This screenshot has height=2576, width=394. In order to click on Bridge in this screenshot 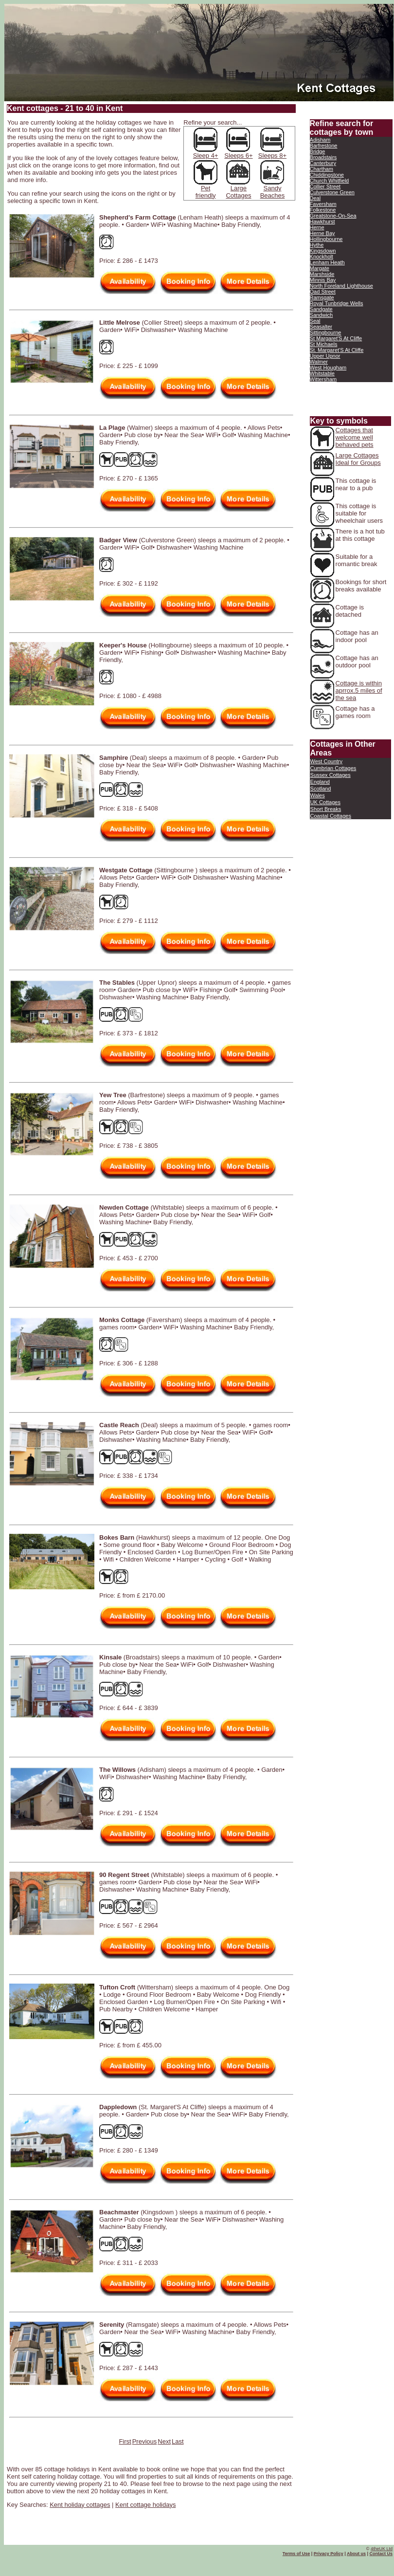, I will do `click(317, 151)`.